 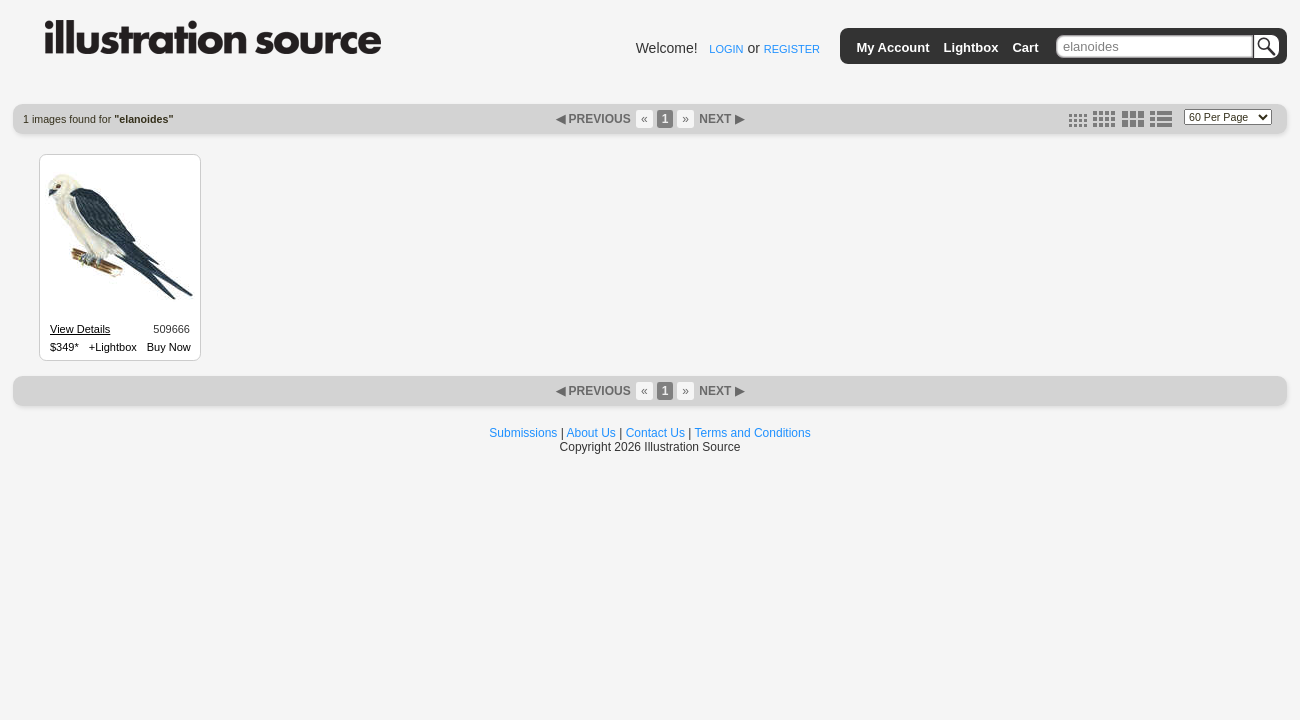 What do you see at coordinates (655, 433) in the screenshot?
I see `Contact Us` at bounding box center [655, 433].